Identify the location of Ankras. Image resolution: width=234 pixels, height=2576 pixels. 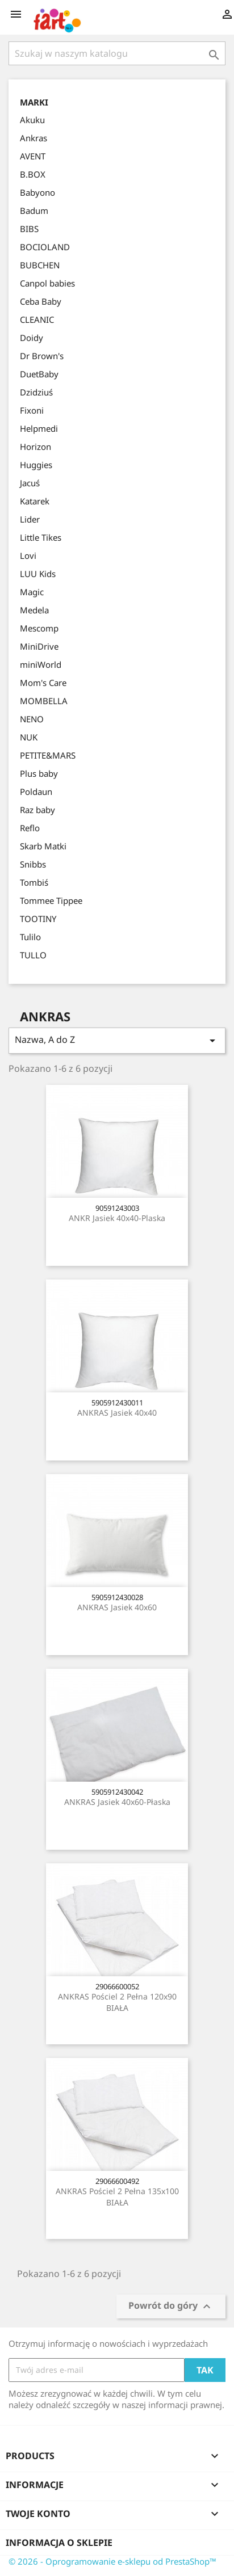
(33, 138).